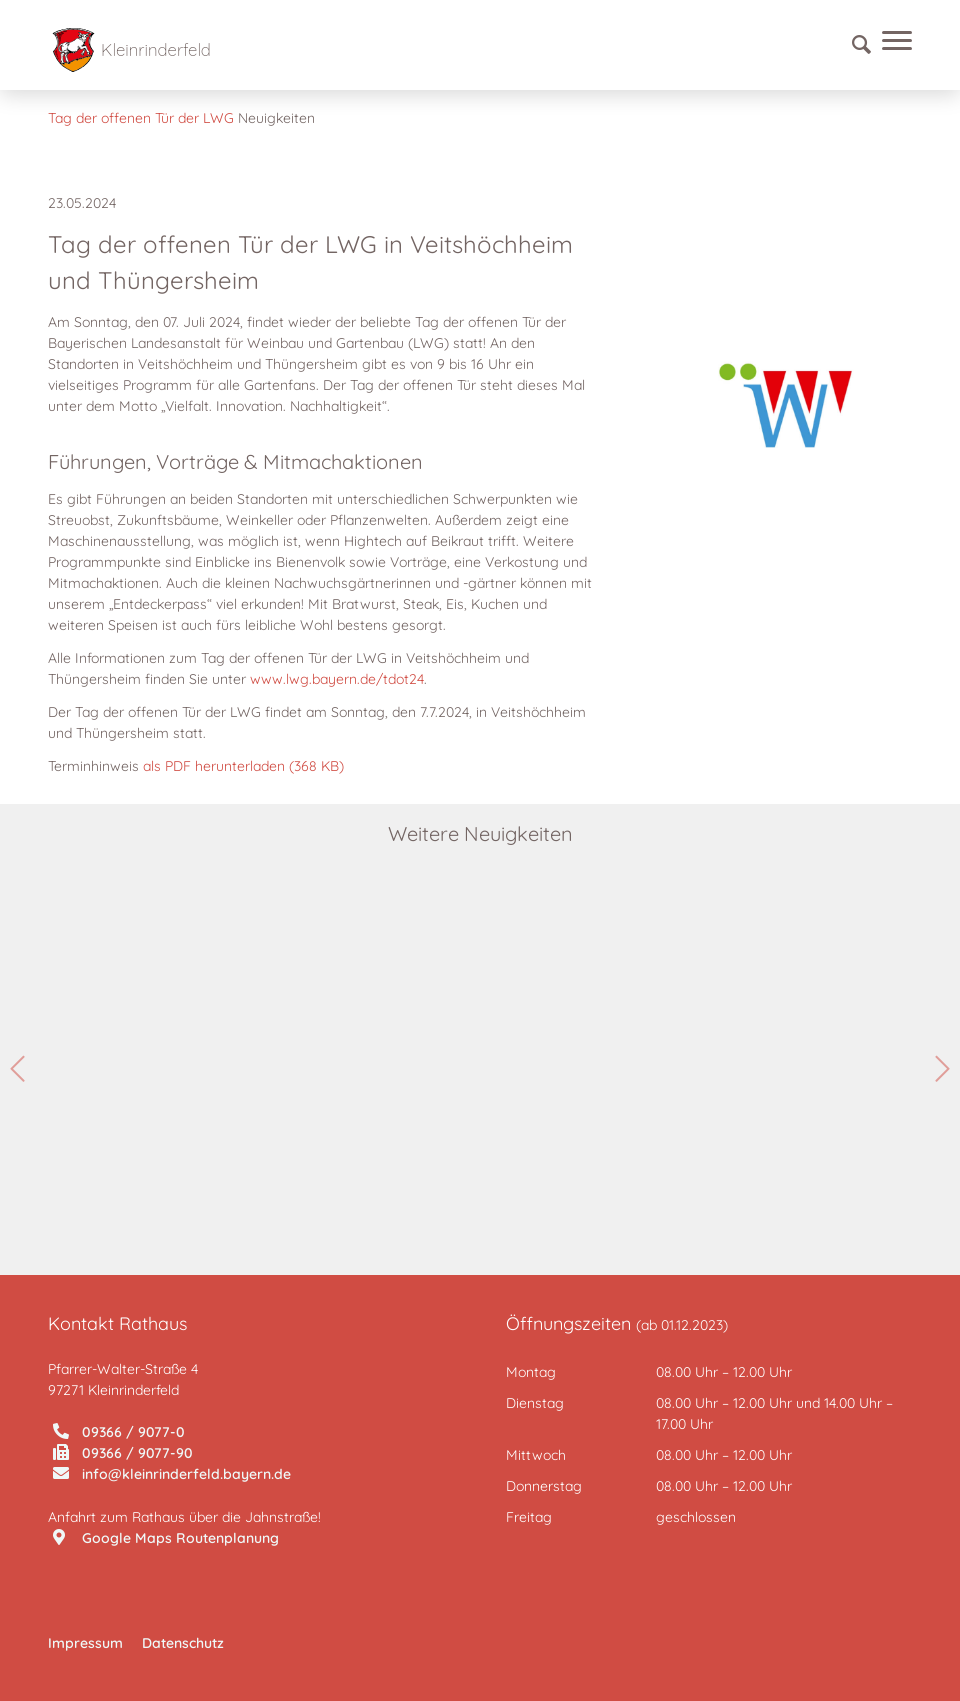 The height and width of the screenshot is (1701, 960). What do you see at coordinates (141, 118) in the screenshot?
I see `Tag der offenen Tür der LWG` at bounding box center [141, 118].